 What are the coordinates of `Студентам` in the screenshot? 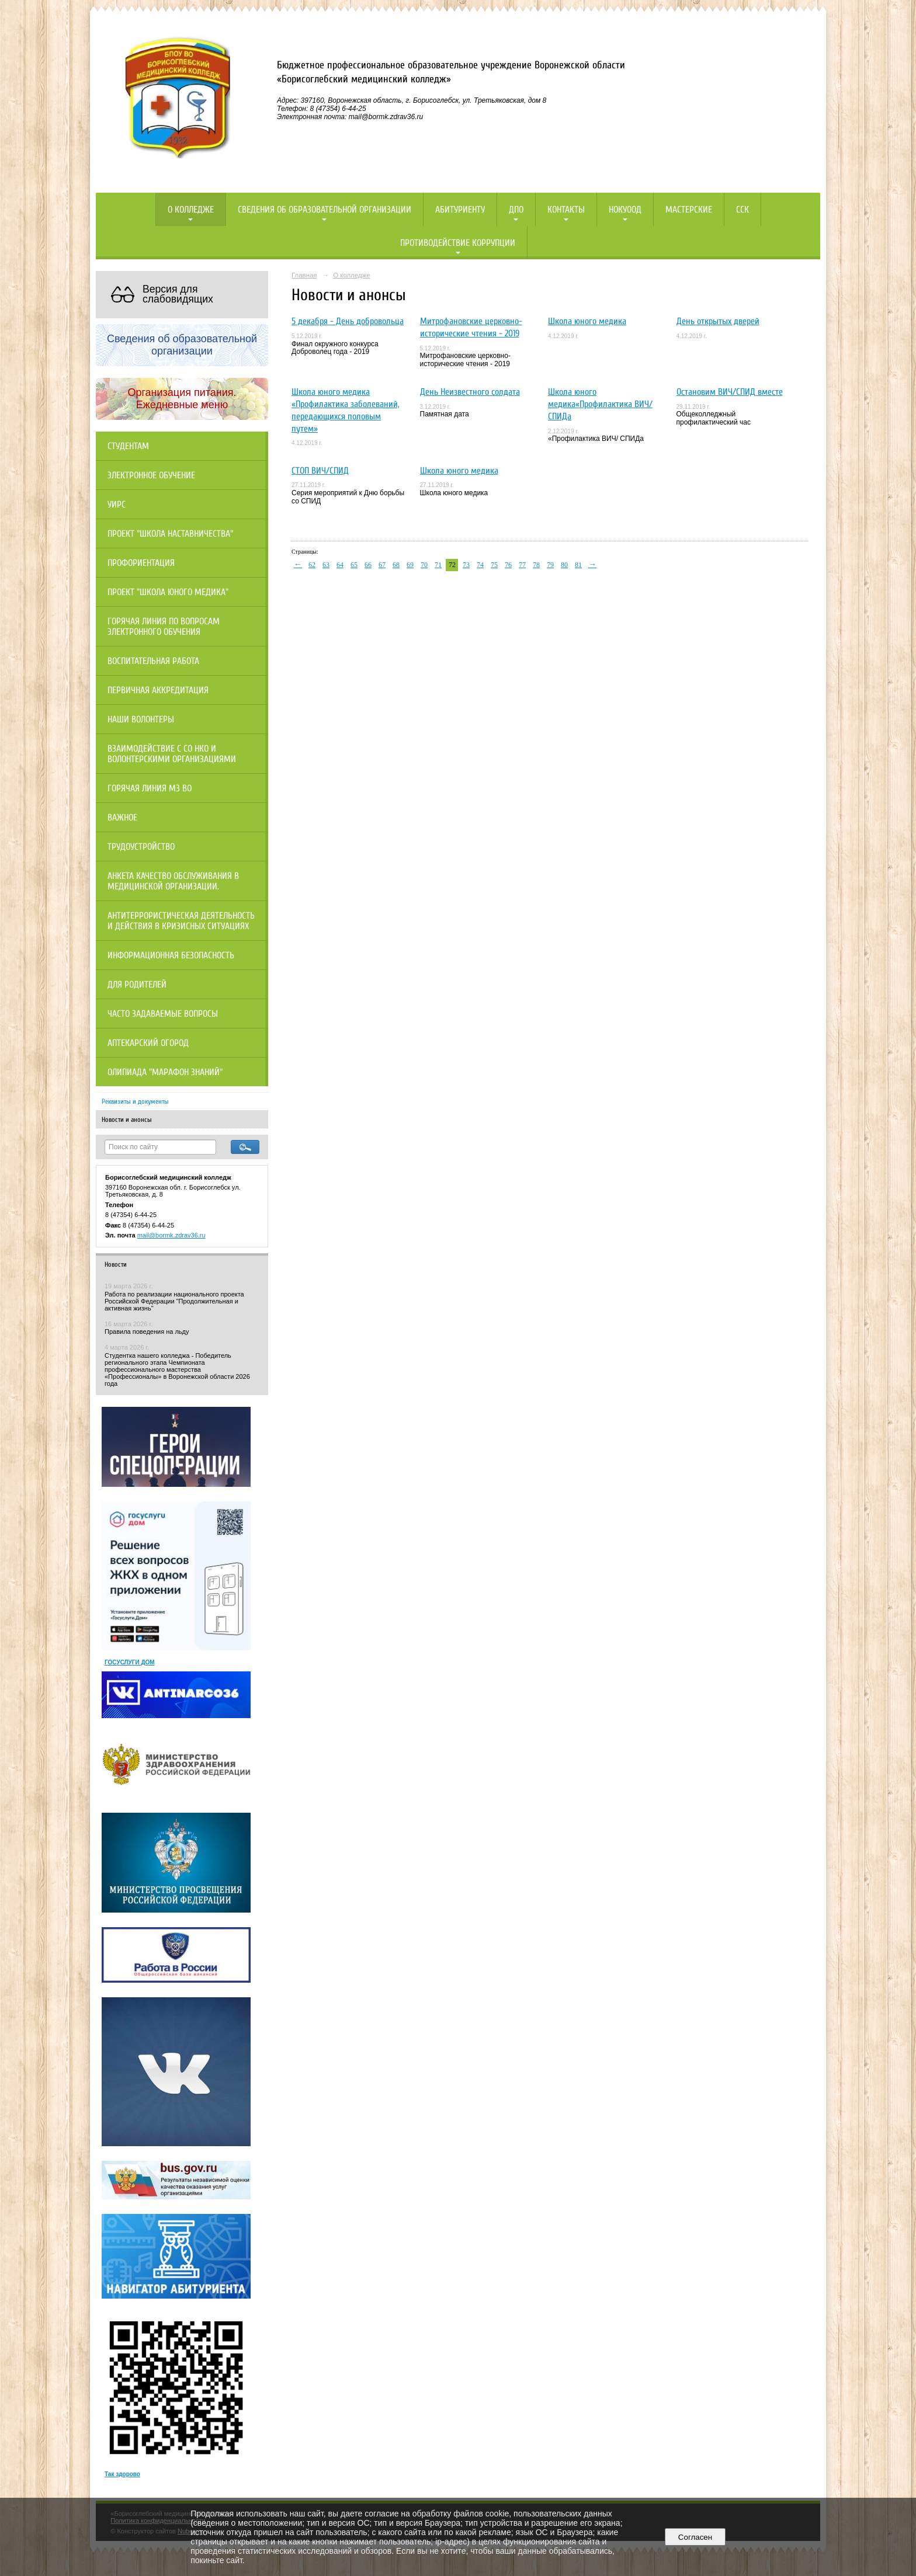 It's located at (128, 446).